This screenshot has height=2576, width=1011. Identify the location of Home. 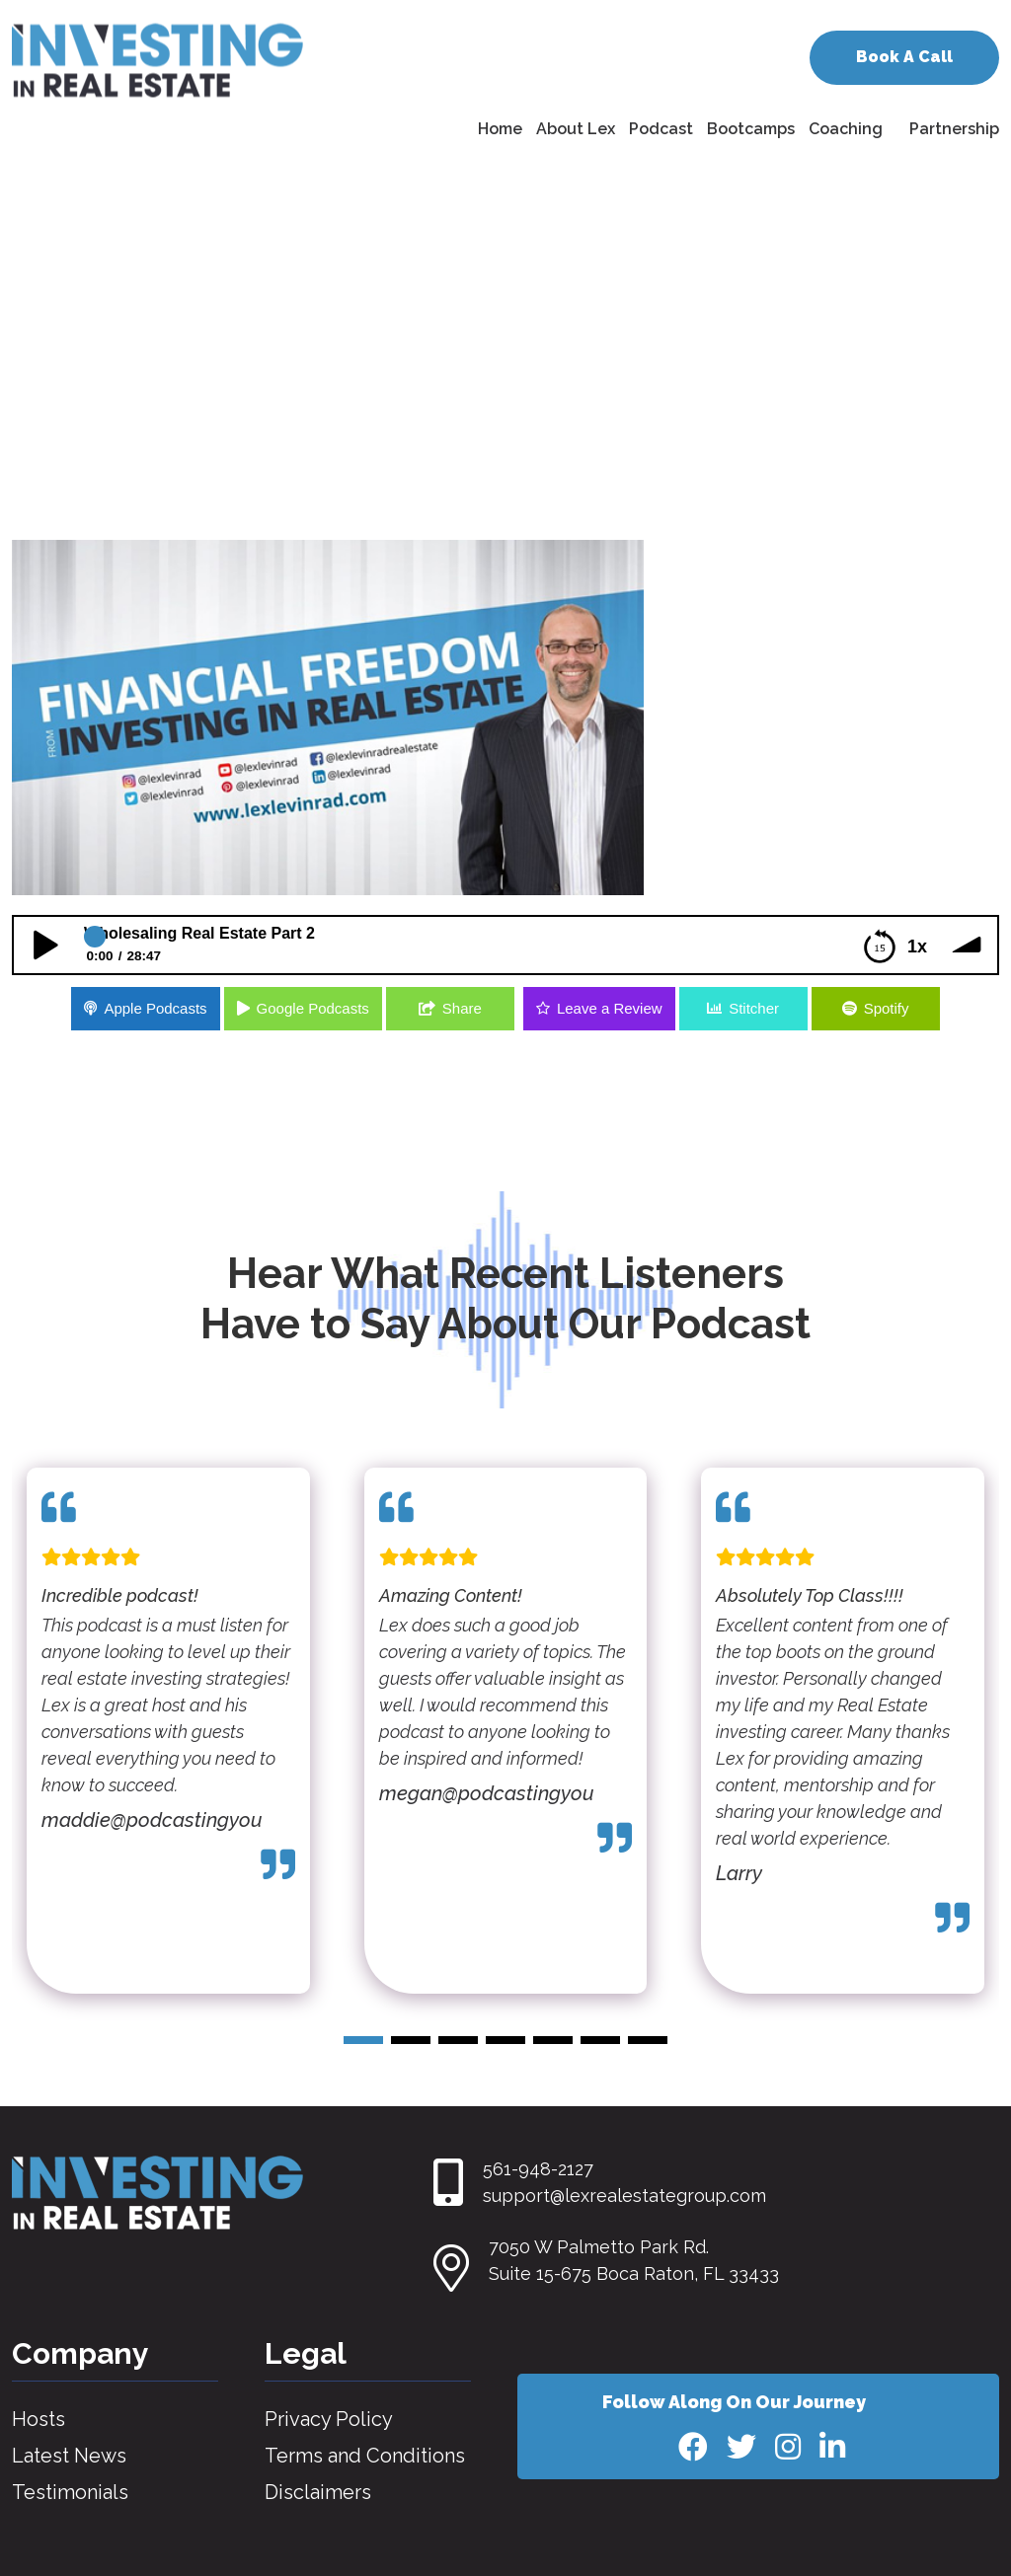
(500, 128).